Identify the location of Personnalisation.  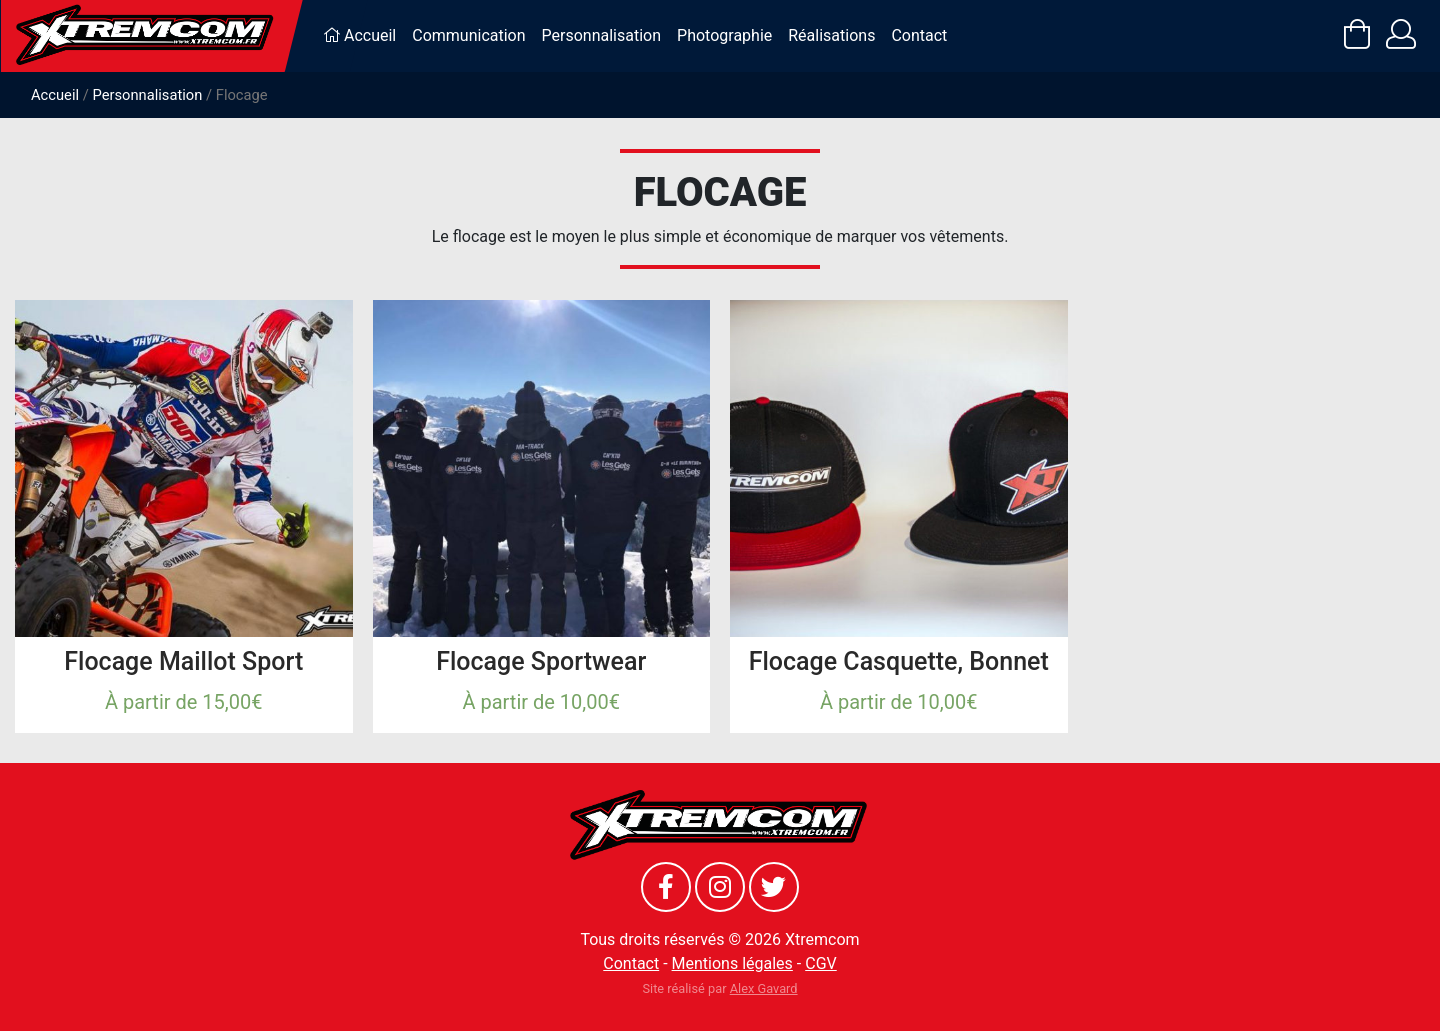
(601, 35).